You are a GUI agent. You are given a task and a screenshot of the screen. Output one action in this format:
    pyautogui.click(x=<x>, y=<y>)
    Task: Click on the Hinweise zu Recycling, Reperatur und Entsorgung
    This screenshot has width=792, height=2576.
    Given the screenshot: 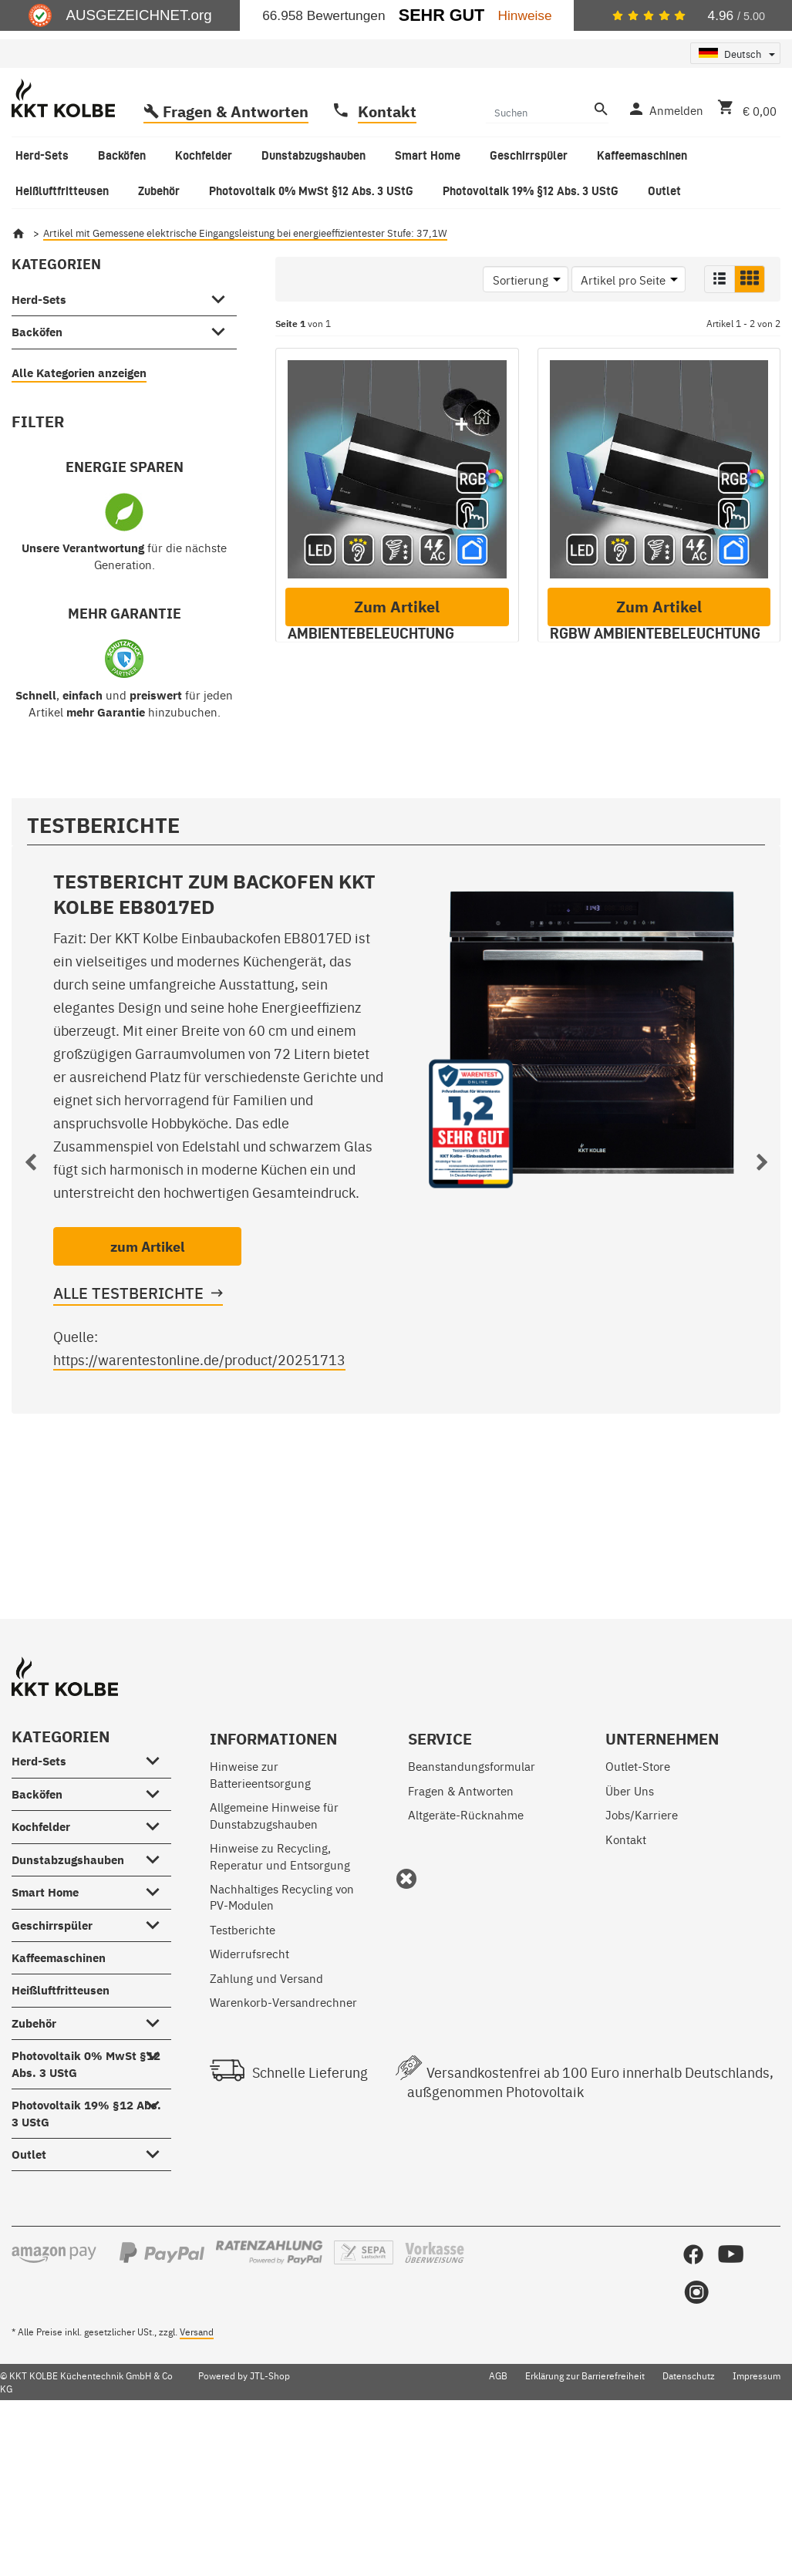 What is the action you would take?
    pyautogui.click(x=280, y=1999)
    